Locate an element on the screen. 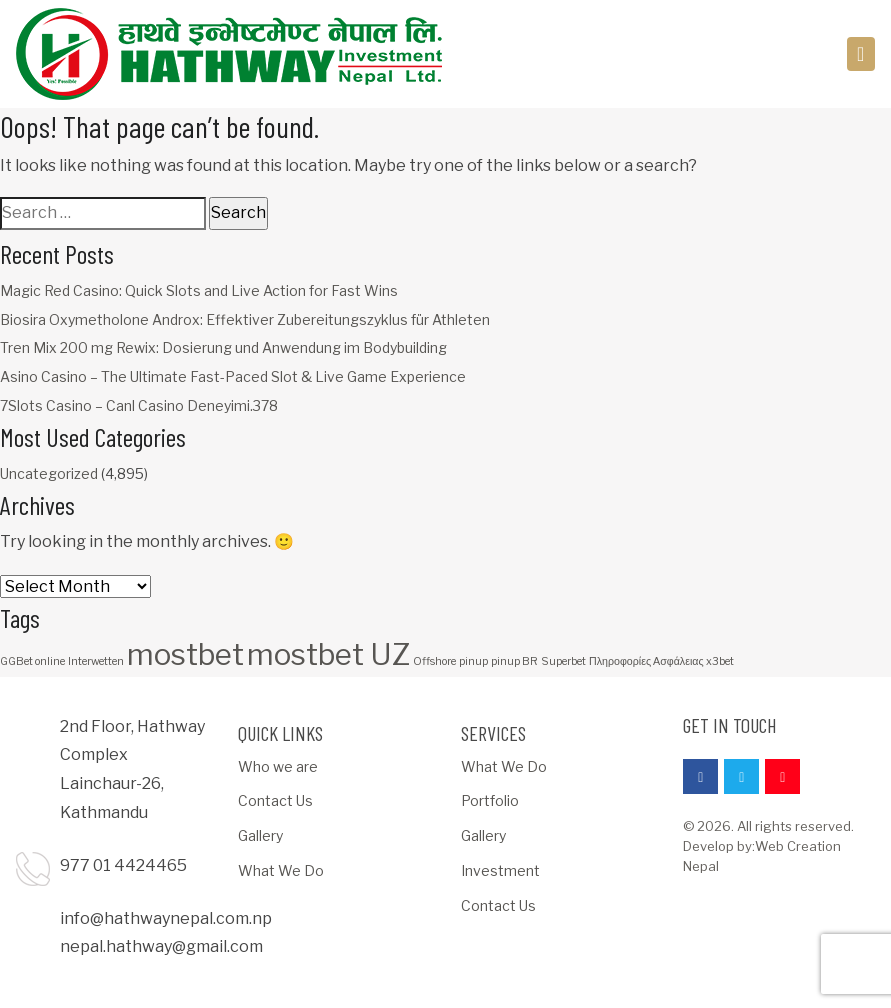  Contact Us is located at coordinates (275, 800).